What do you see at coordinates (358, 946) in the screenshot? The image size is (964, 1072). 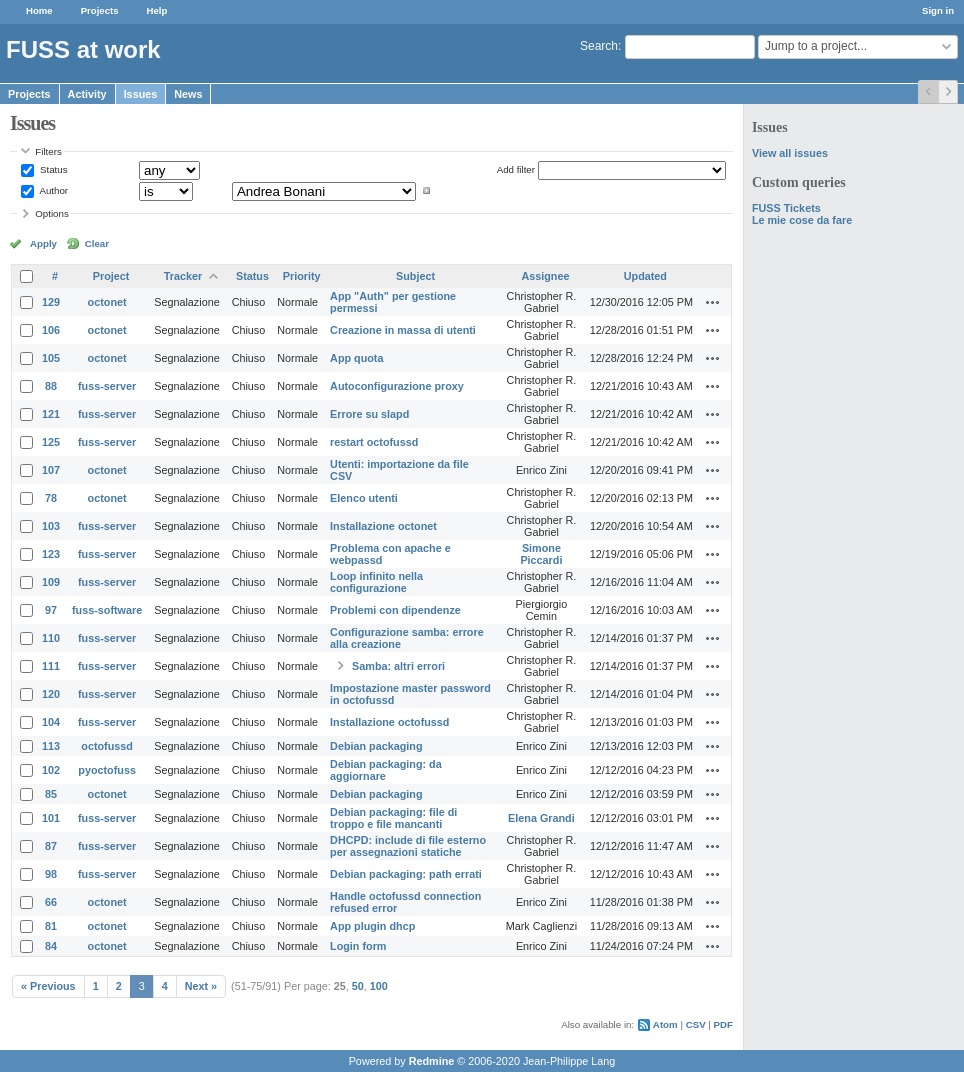 I see `Login form` at bounding box center [358, 946].